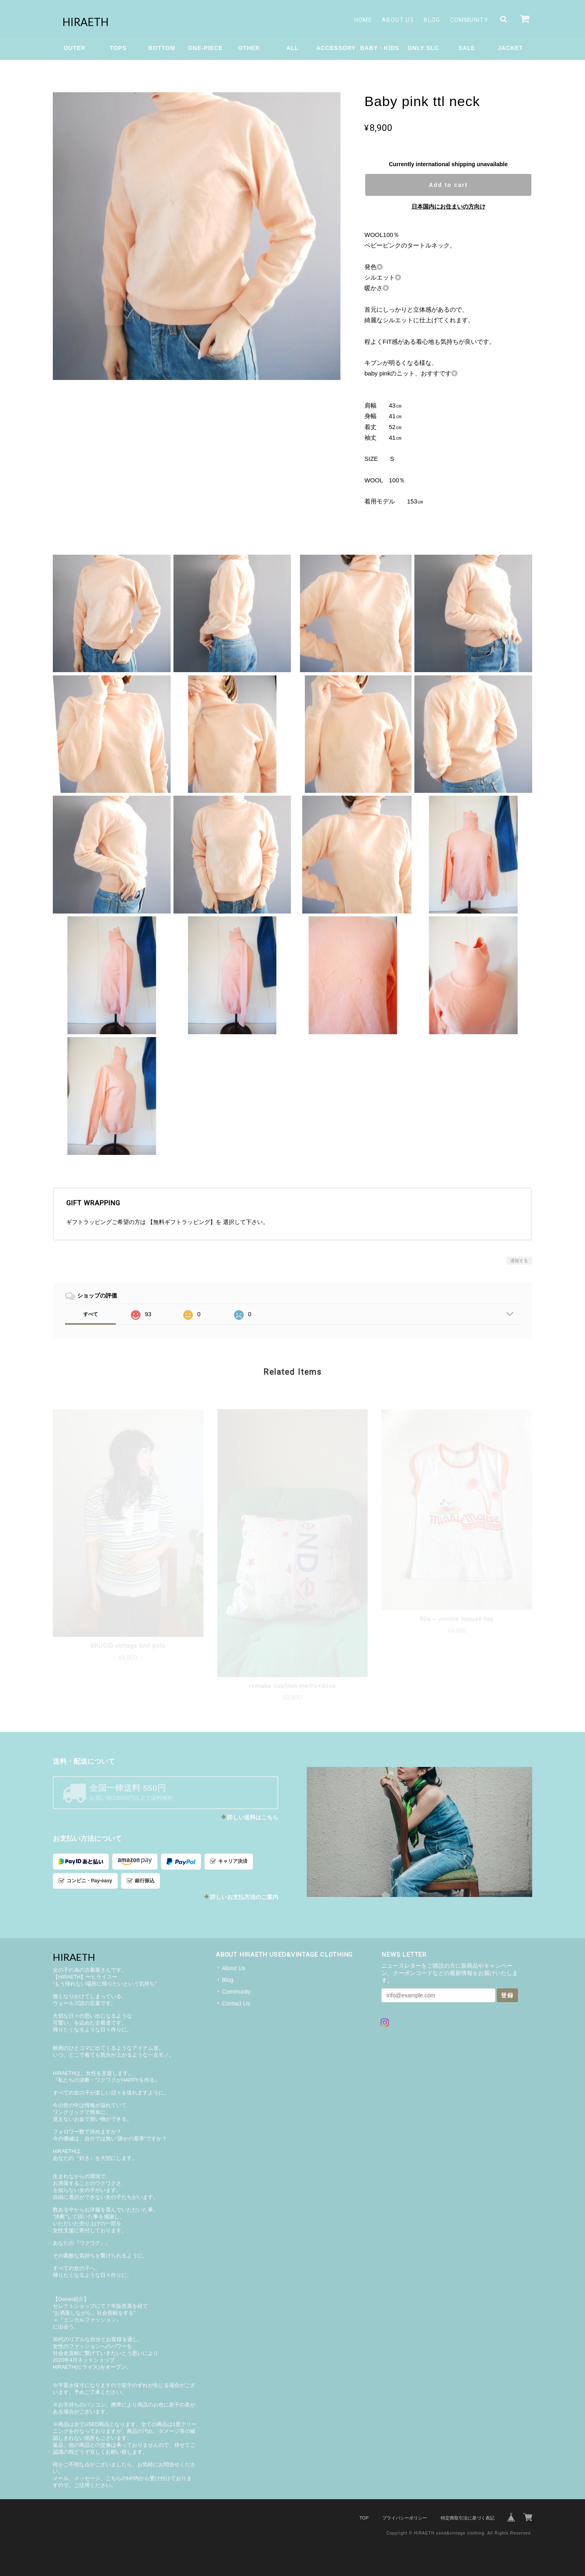 This screenshot has height=2576, width=585. Describe the element at coordinates (205, 48) in the screenshot. I see `ONE-PIECE` at that location.